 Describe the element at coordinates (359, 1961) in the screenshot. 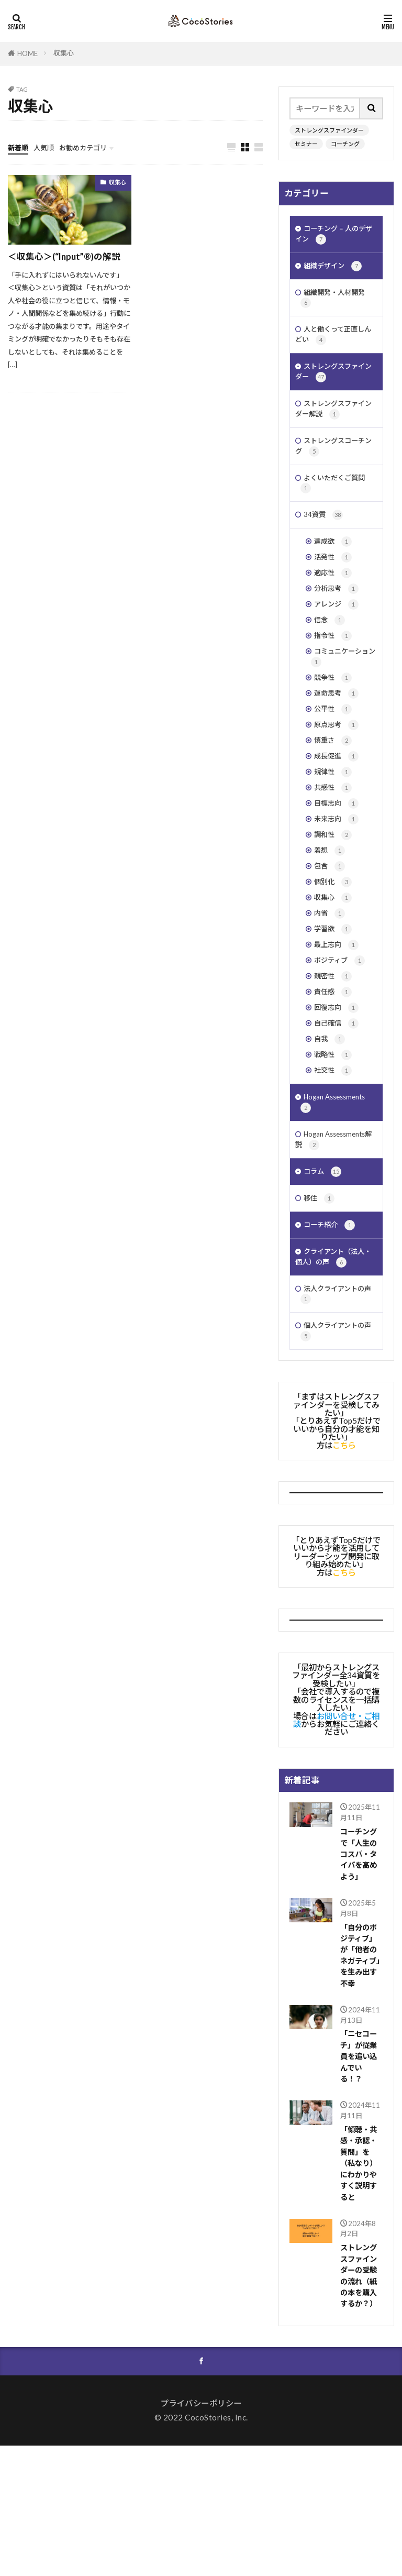

I see `コーチングで「人生のコスパ・タイパを高めよう」` at that location.